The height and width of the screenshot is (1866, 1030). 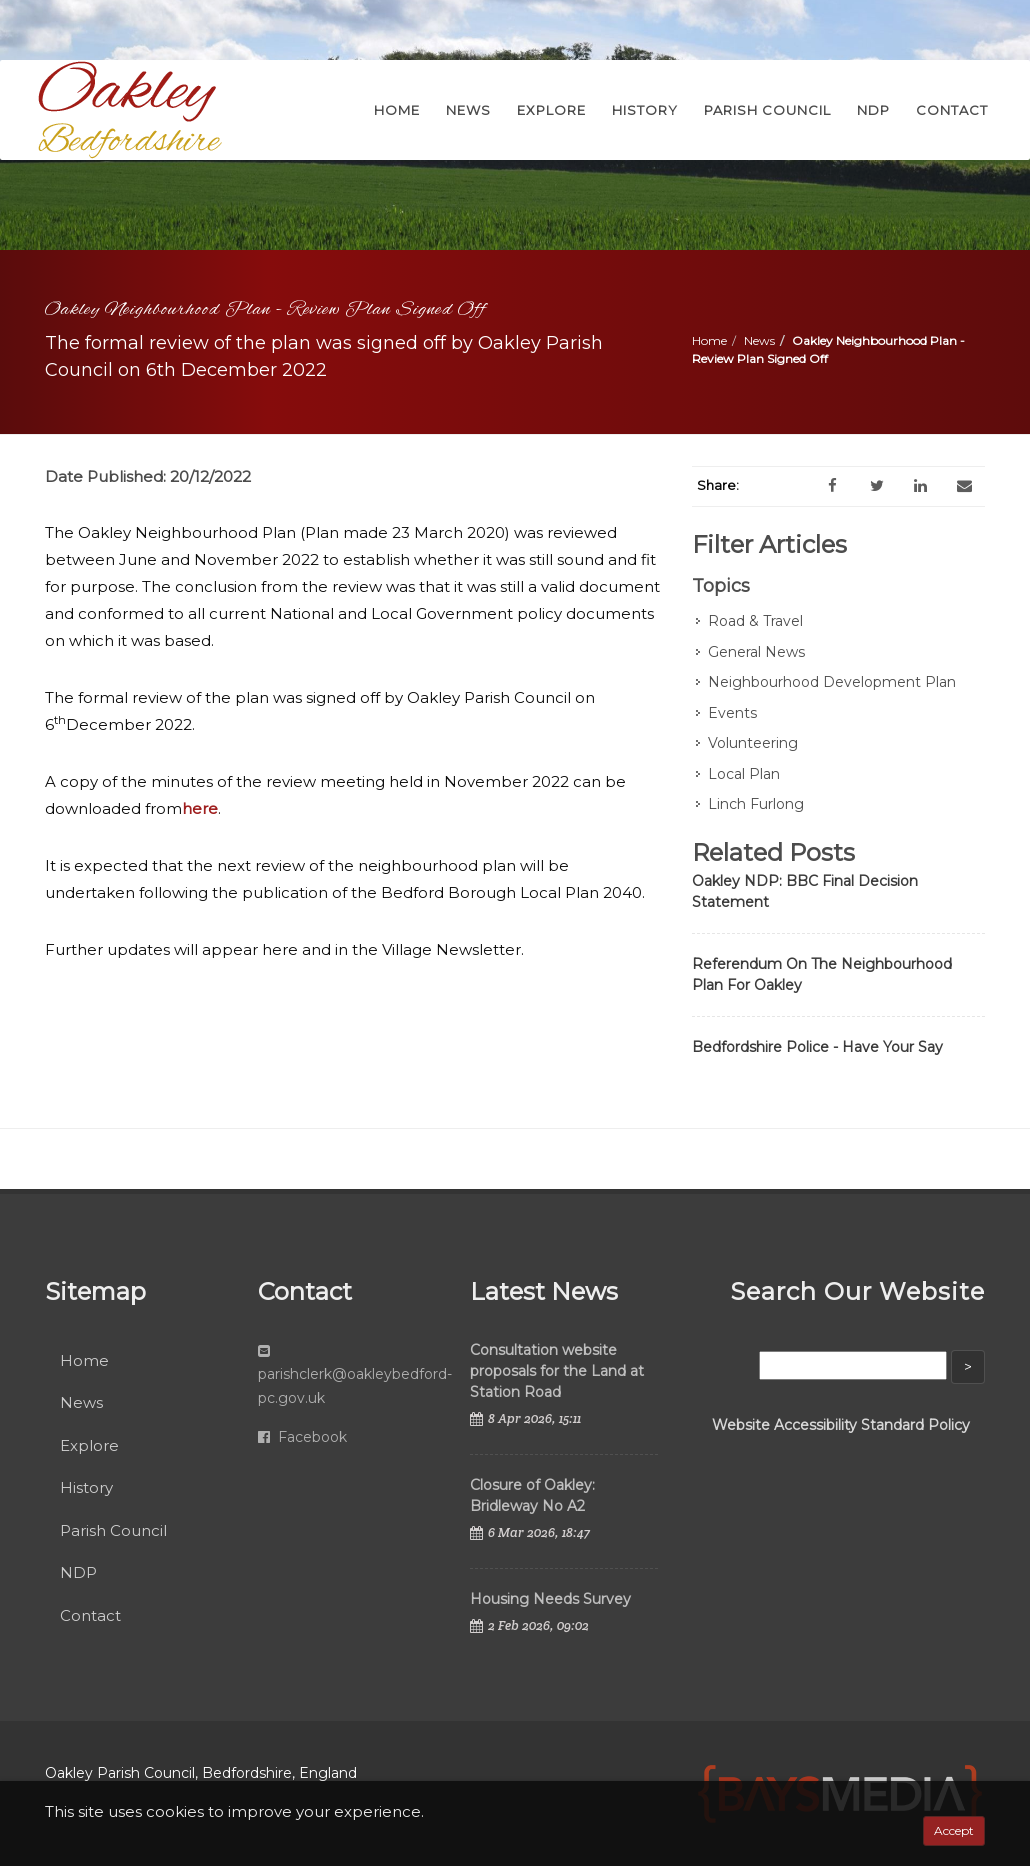 I want to click on Accept, so click(x=954, y=1830).